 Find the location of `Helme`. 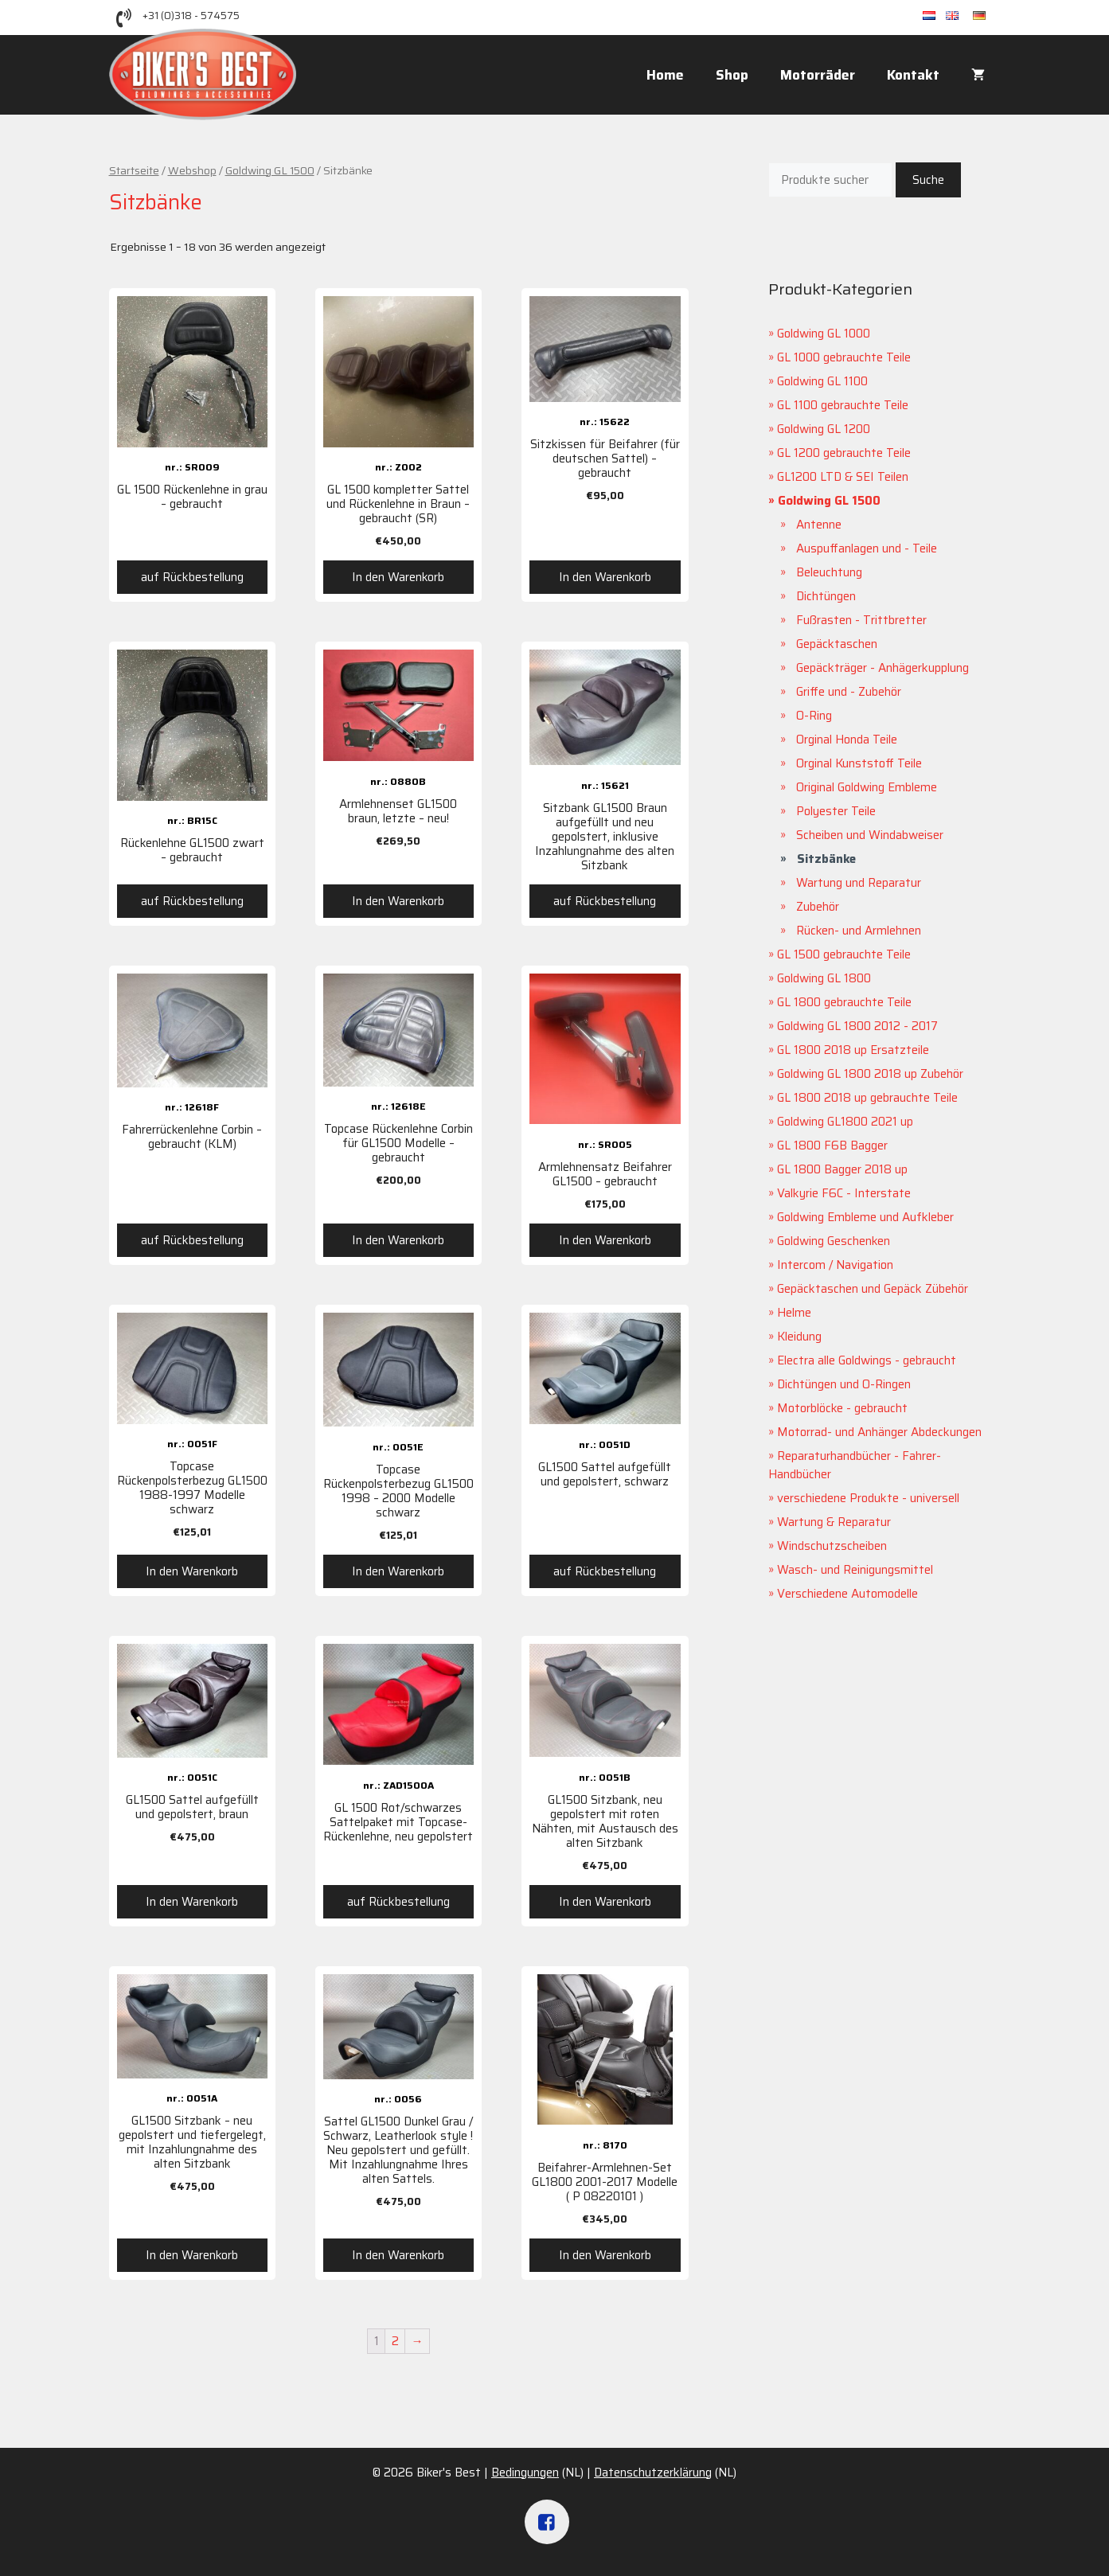

Helme is located at coordinates (794, 1312).